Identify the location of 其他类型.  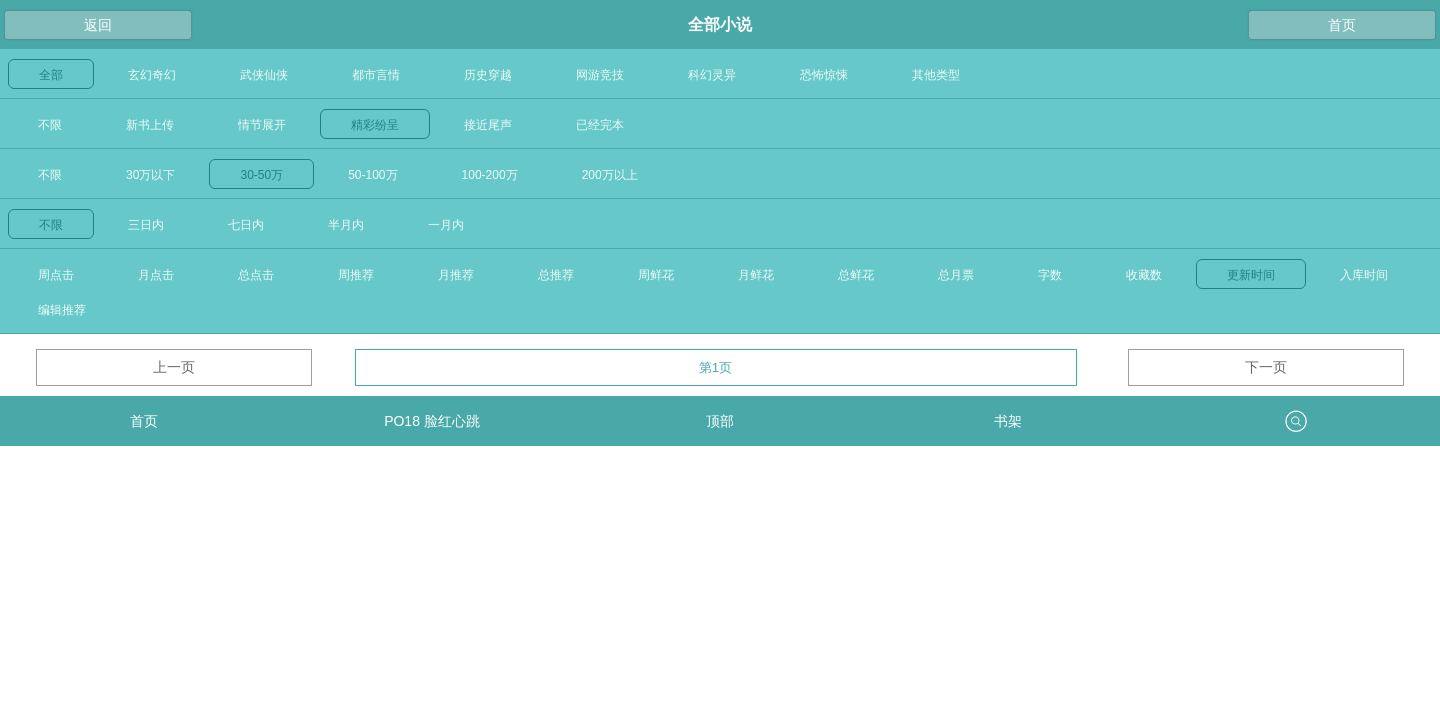
(936, 75).